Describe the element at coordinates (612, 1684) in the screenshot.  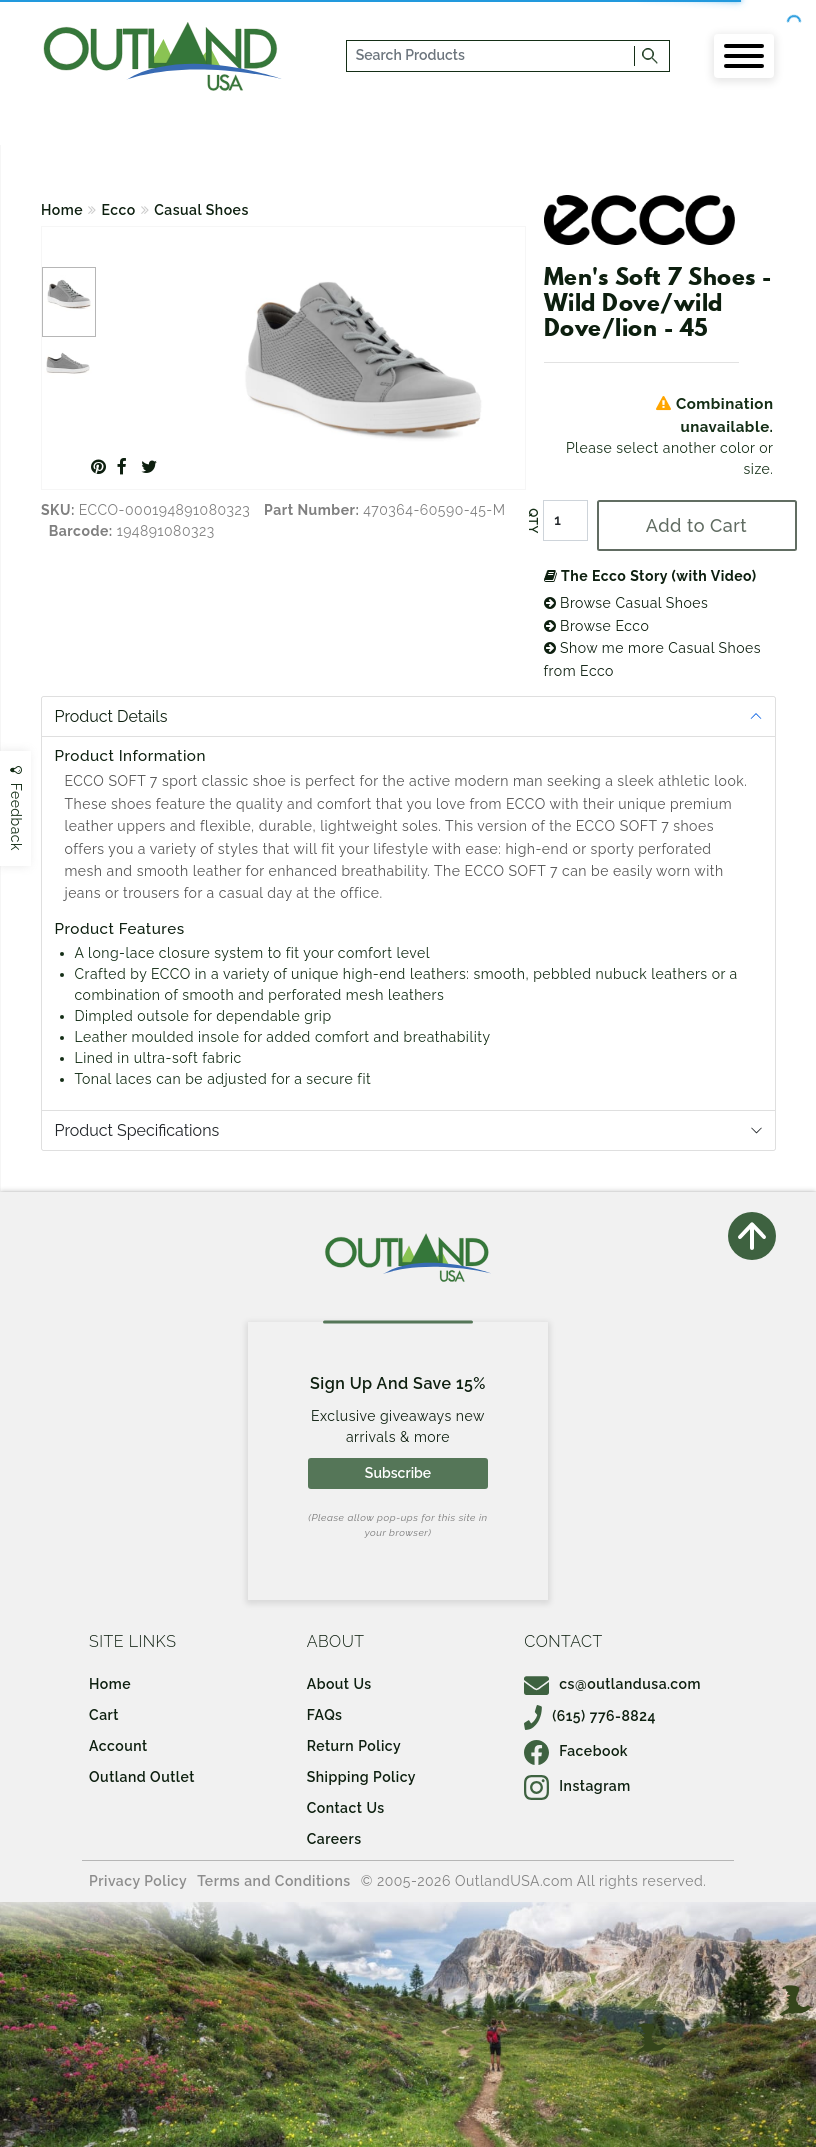
I see `cs@outlandusa.com` at that location.